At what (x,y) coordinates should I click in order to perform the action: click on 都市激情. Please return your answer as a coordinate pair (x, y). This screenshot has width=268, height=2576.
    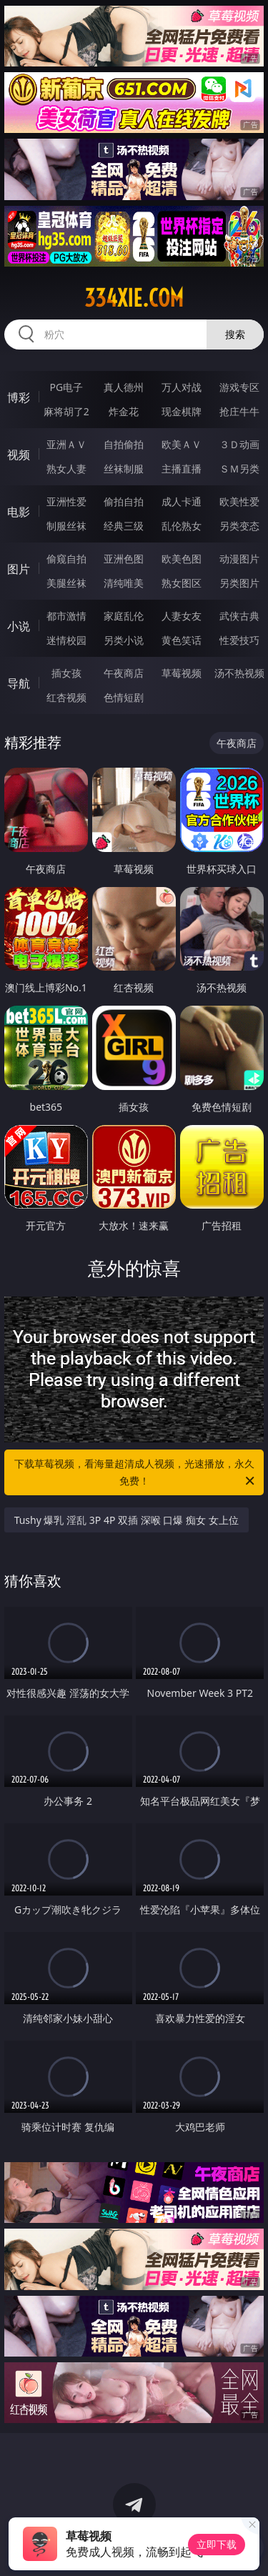
    Looking at the image, I should click on (66, 616).